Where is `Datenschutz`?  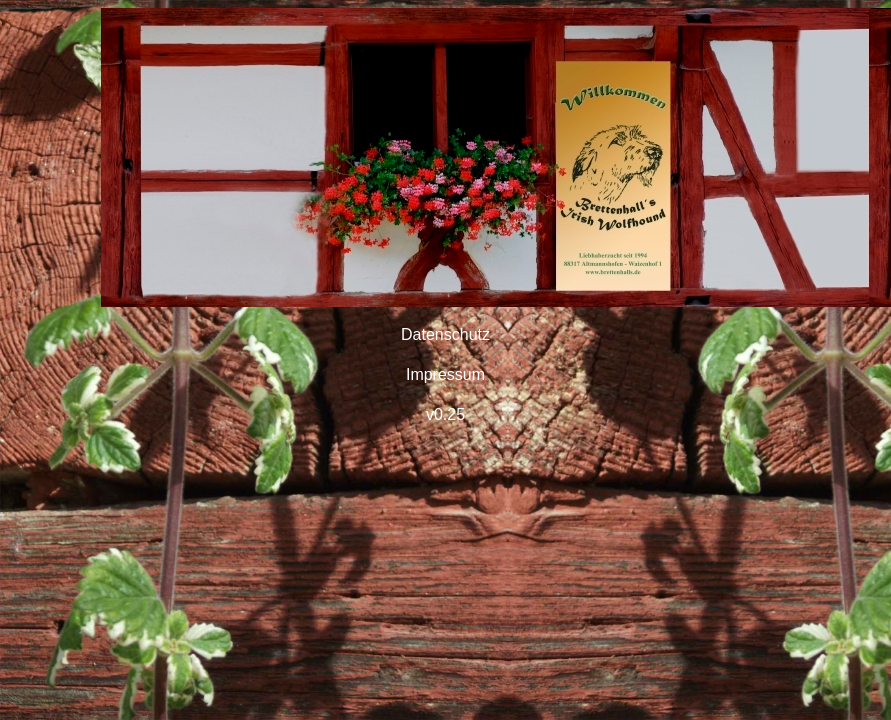
Datenschutz is located at coordinates (445, 334).